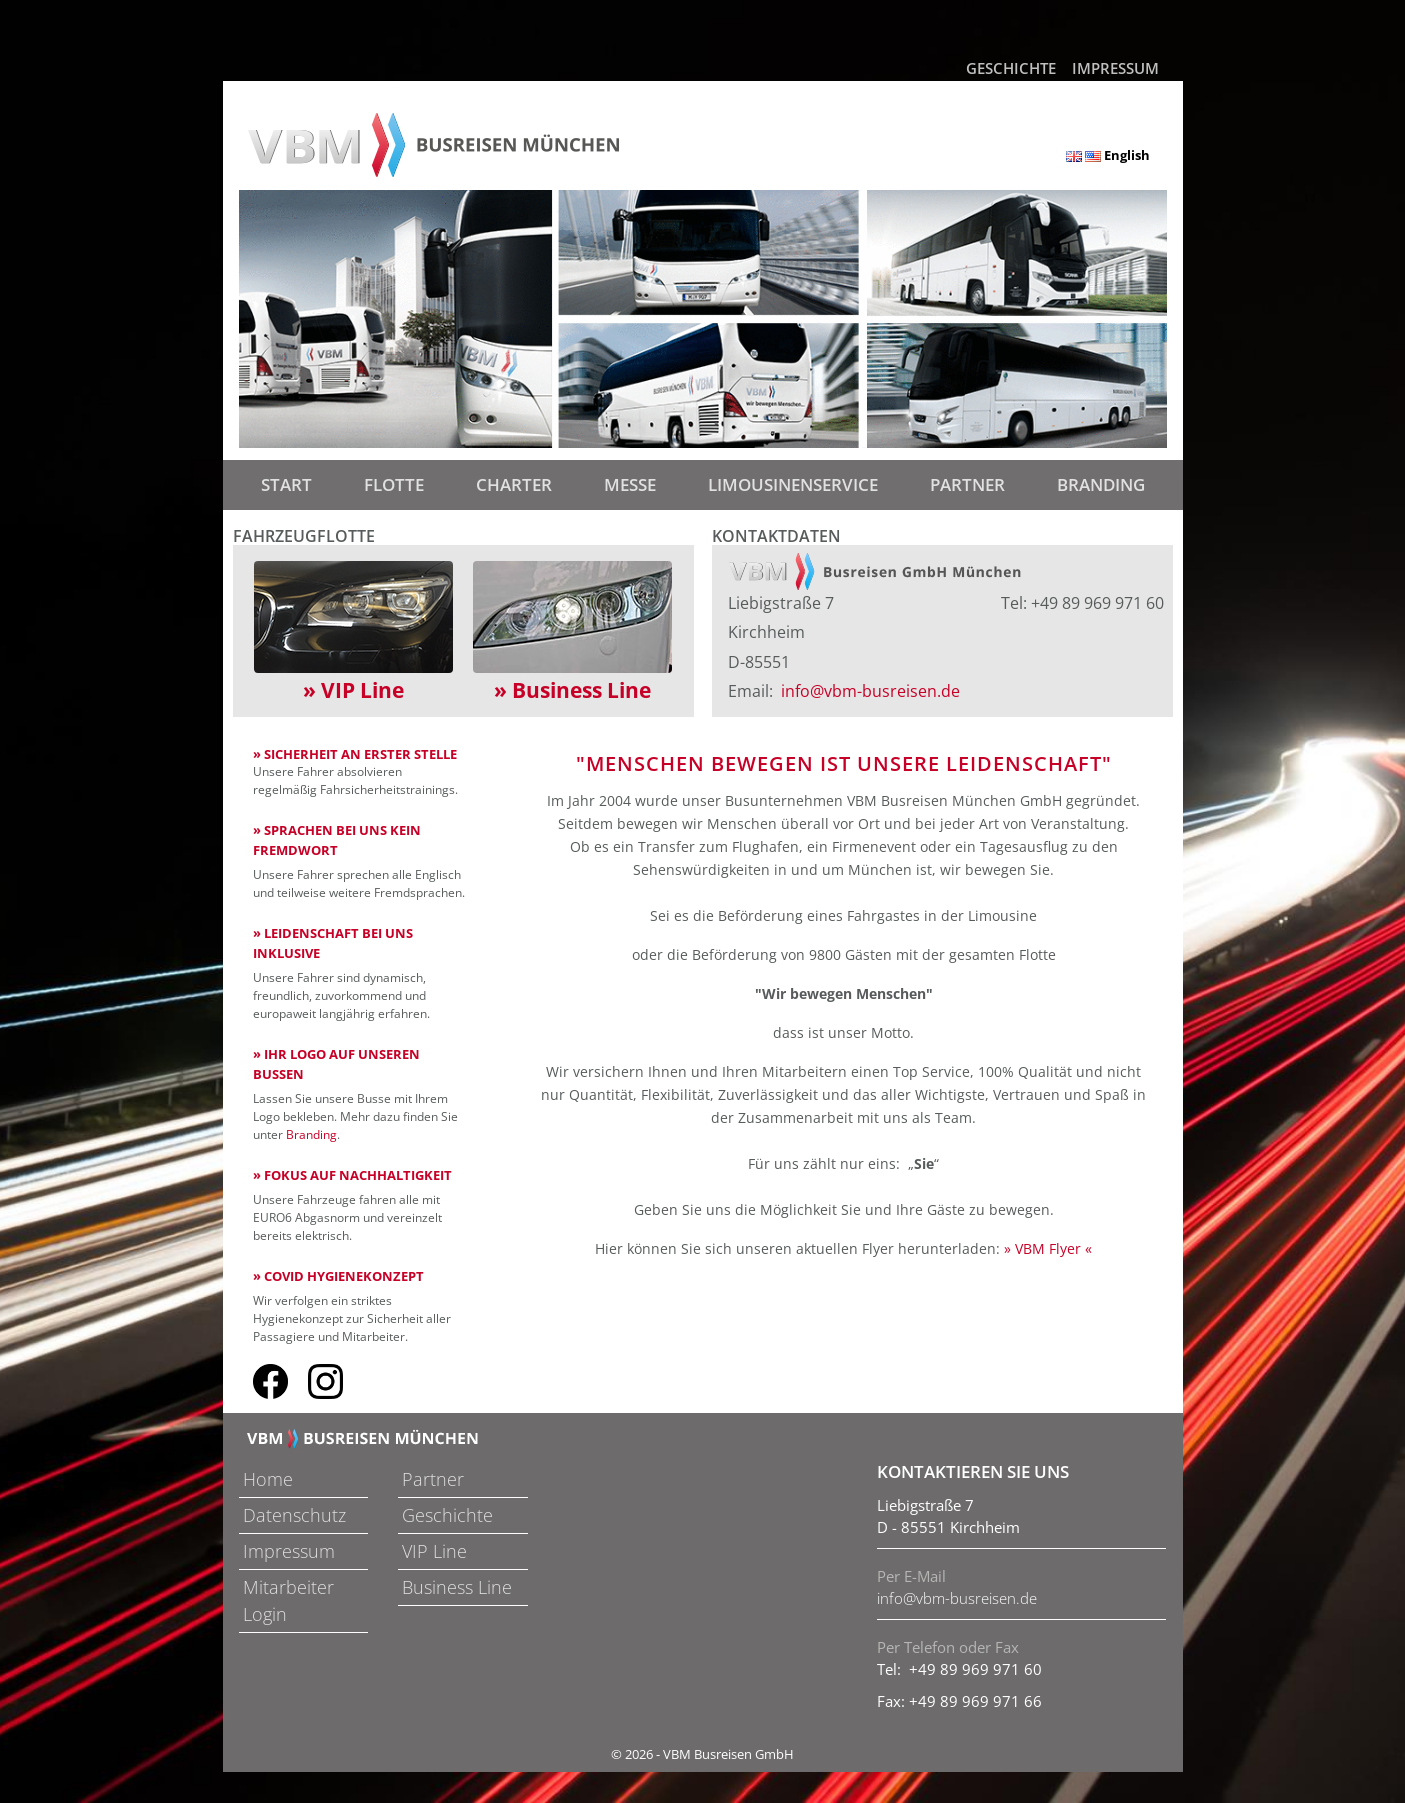 The image size is (1405, 1803). Describe the element at coordinates (1048, 1248) in the screenshot. I see `» VBM Flyer «` at that location.